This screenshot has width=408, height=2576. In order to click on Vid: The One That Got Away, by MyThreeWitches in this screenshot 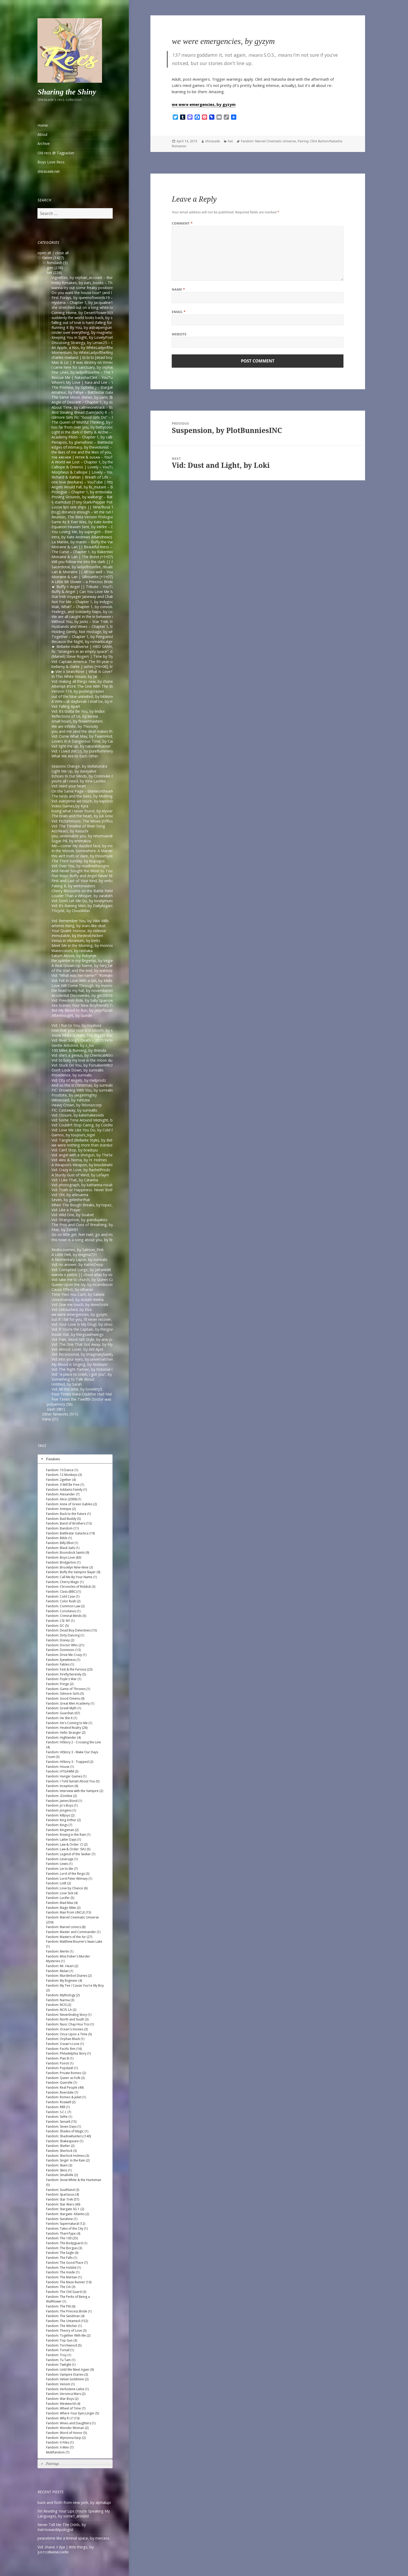, I will do `click(94, 1344)`.